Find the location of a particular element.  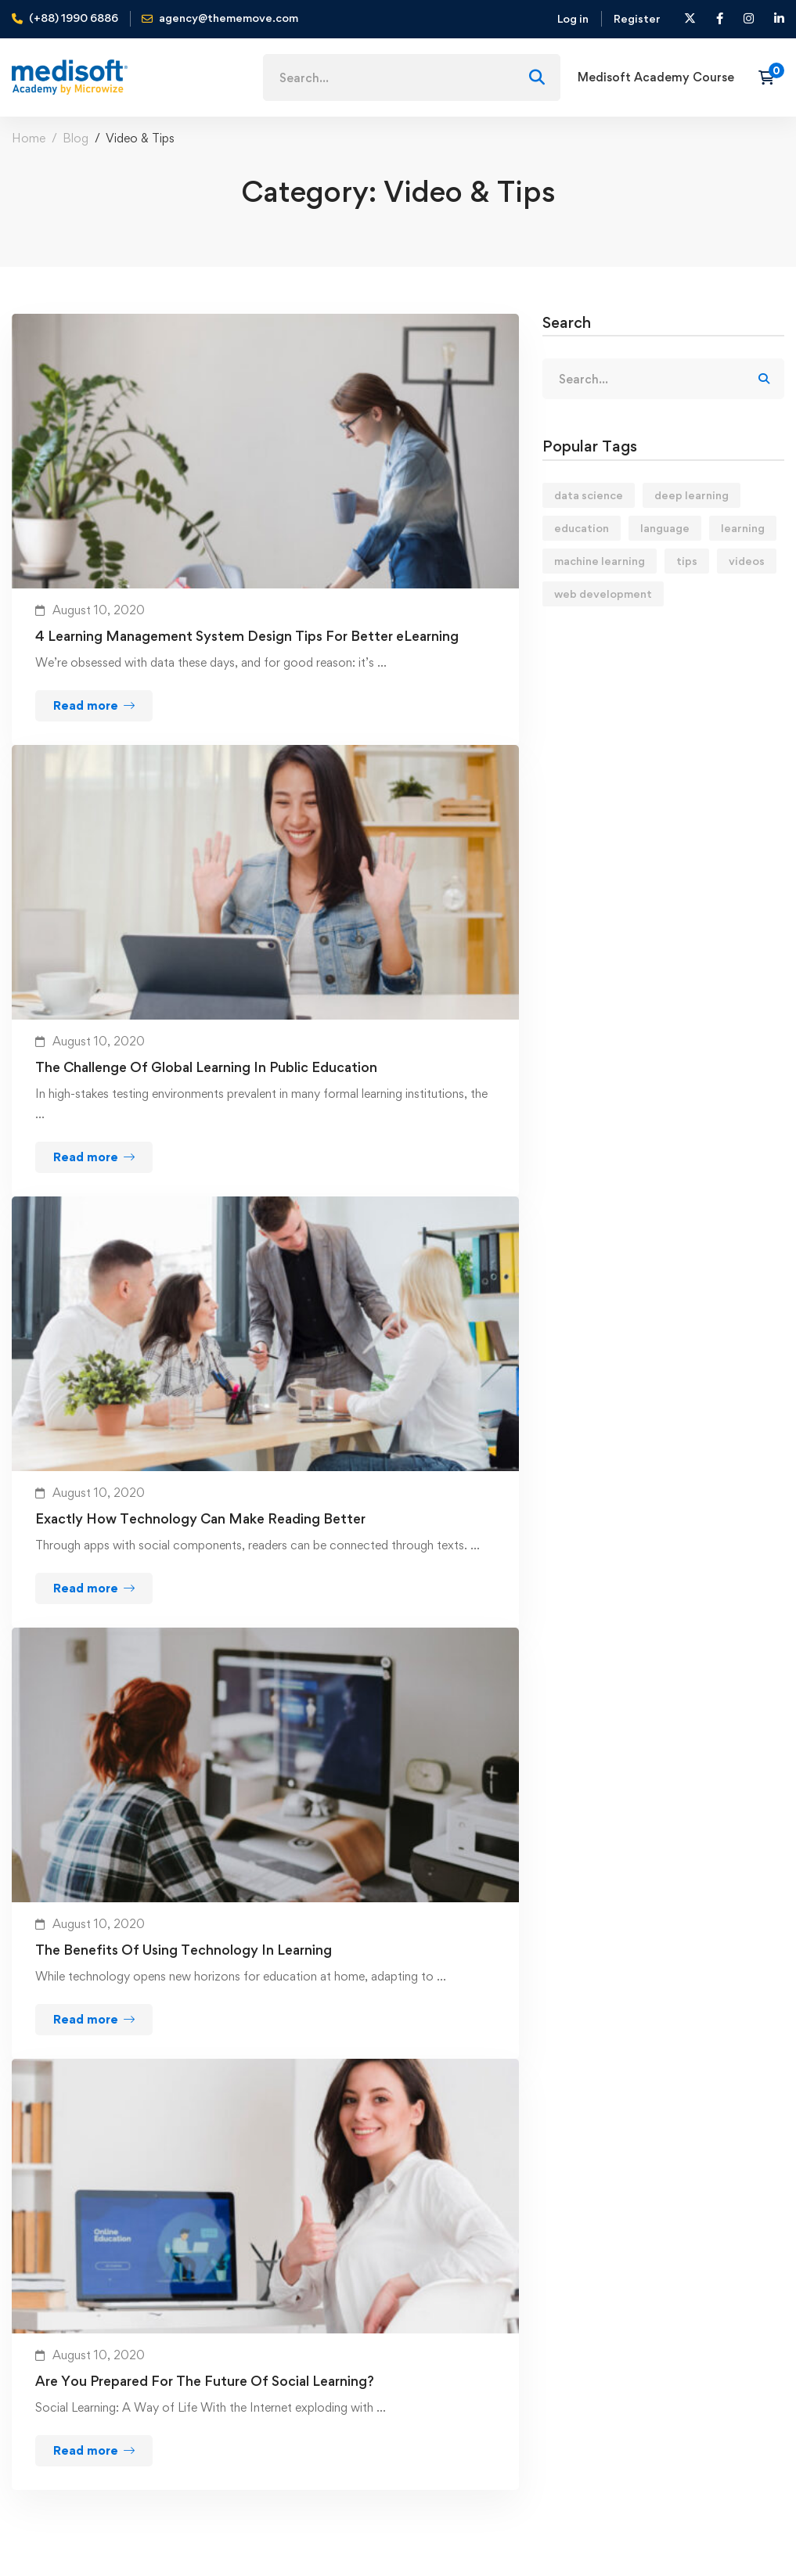

videos [videos (4 items)] is located at coordinates (747, 560).